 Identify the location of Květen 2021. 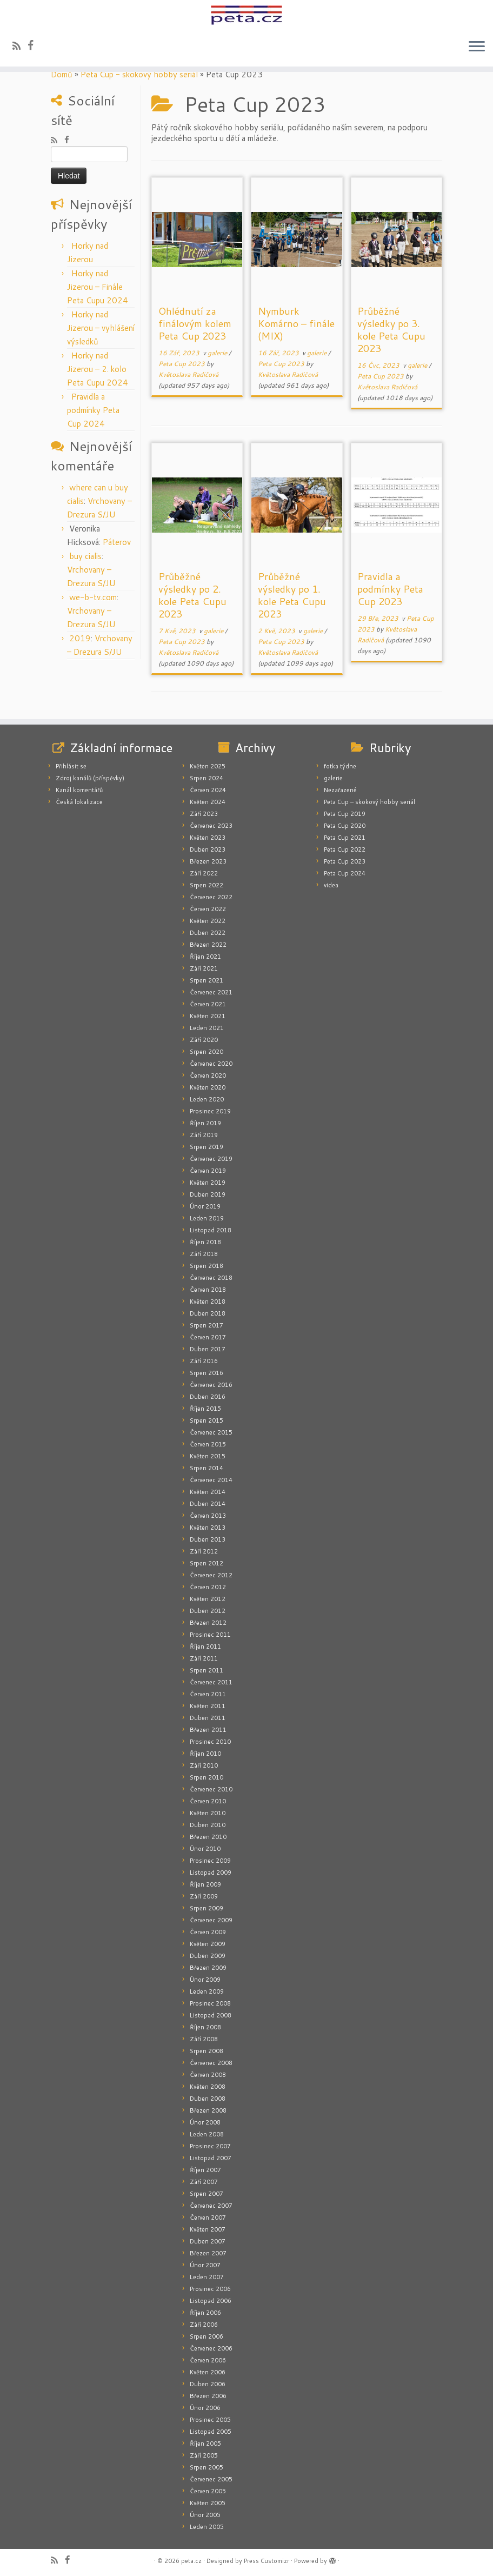
(207, 1016).